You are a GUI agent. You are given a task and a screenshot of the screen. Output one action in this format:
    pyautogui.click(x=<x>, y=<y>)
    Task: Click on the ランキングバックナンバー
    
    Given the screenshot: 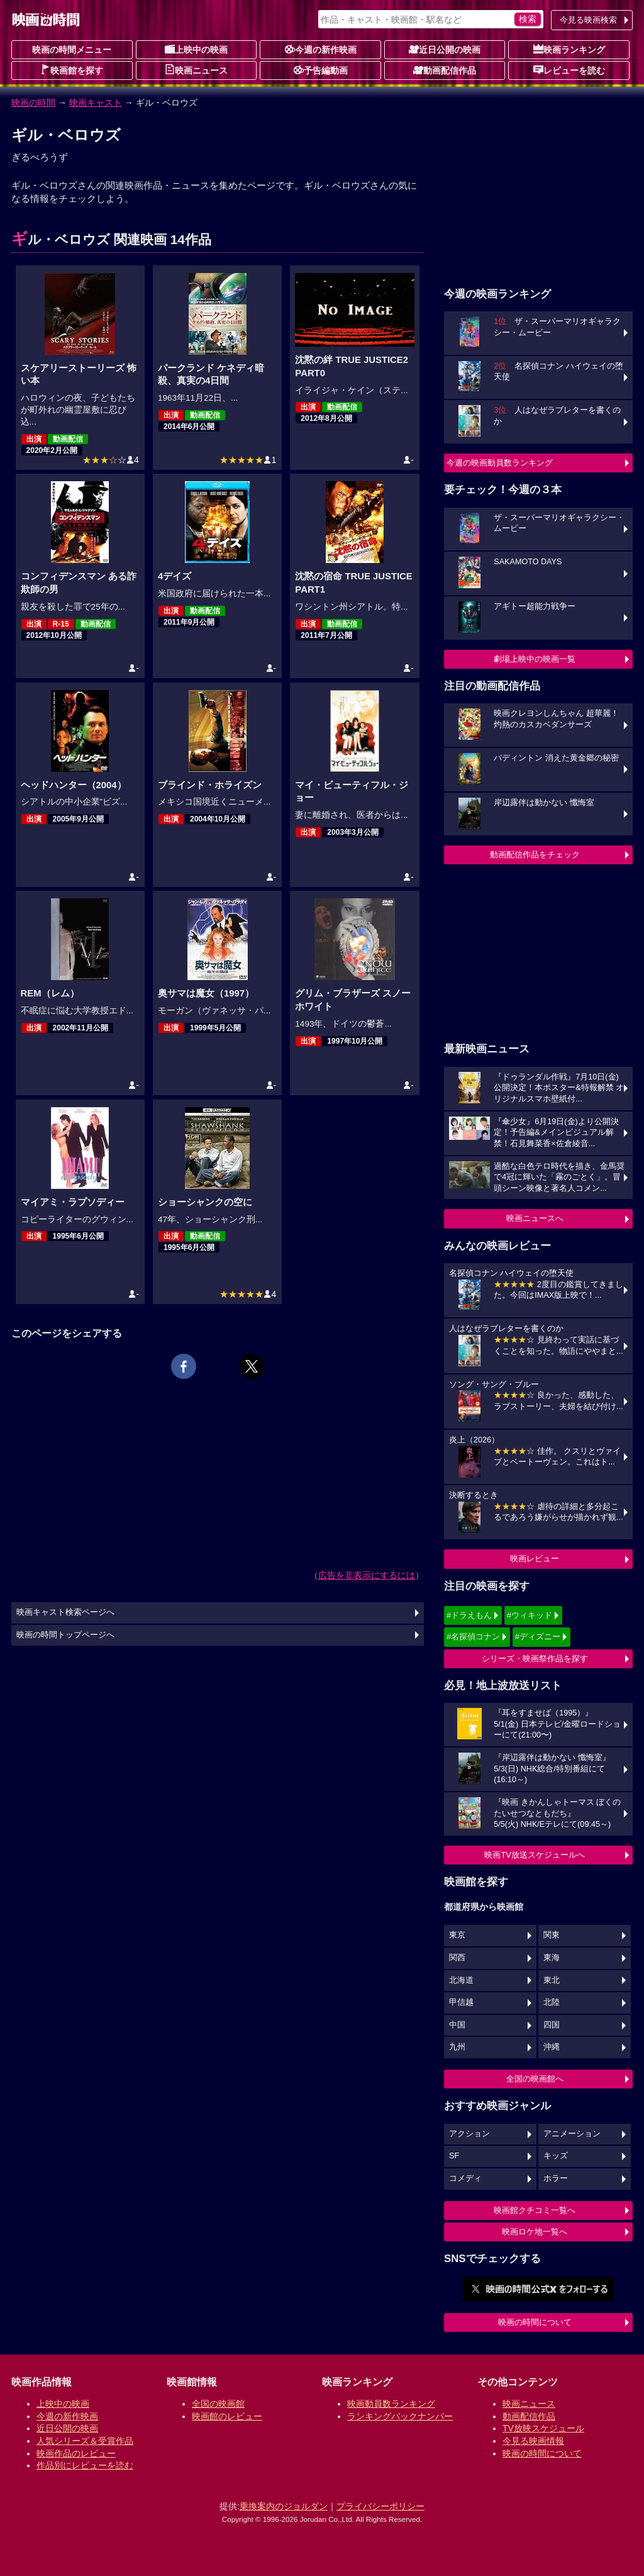 What is the action you would take?
    pyautogui.click(x=400, y=2416)
    